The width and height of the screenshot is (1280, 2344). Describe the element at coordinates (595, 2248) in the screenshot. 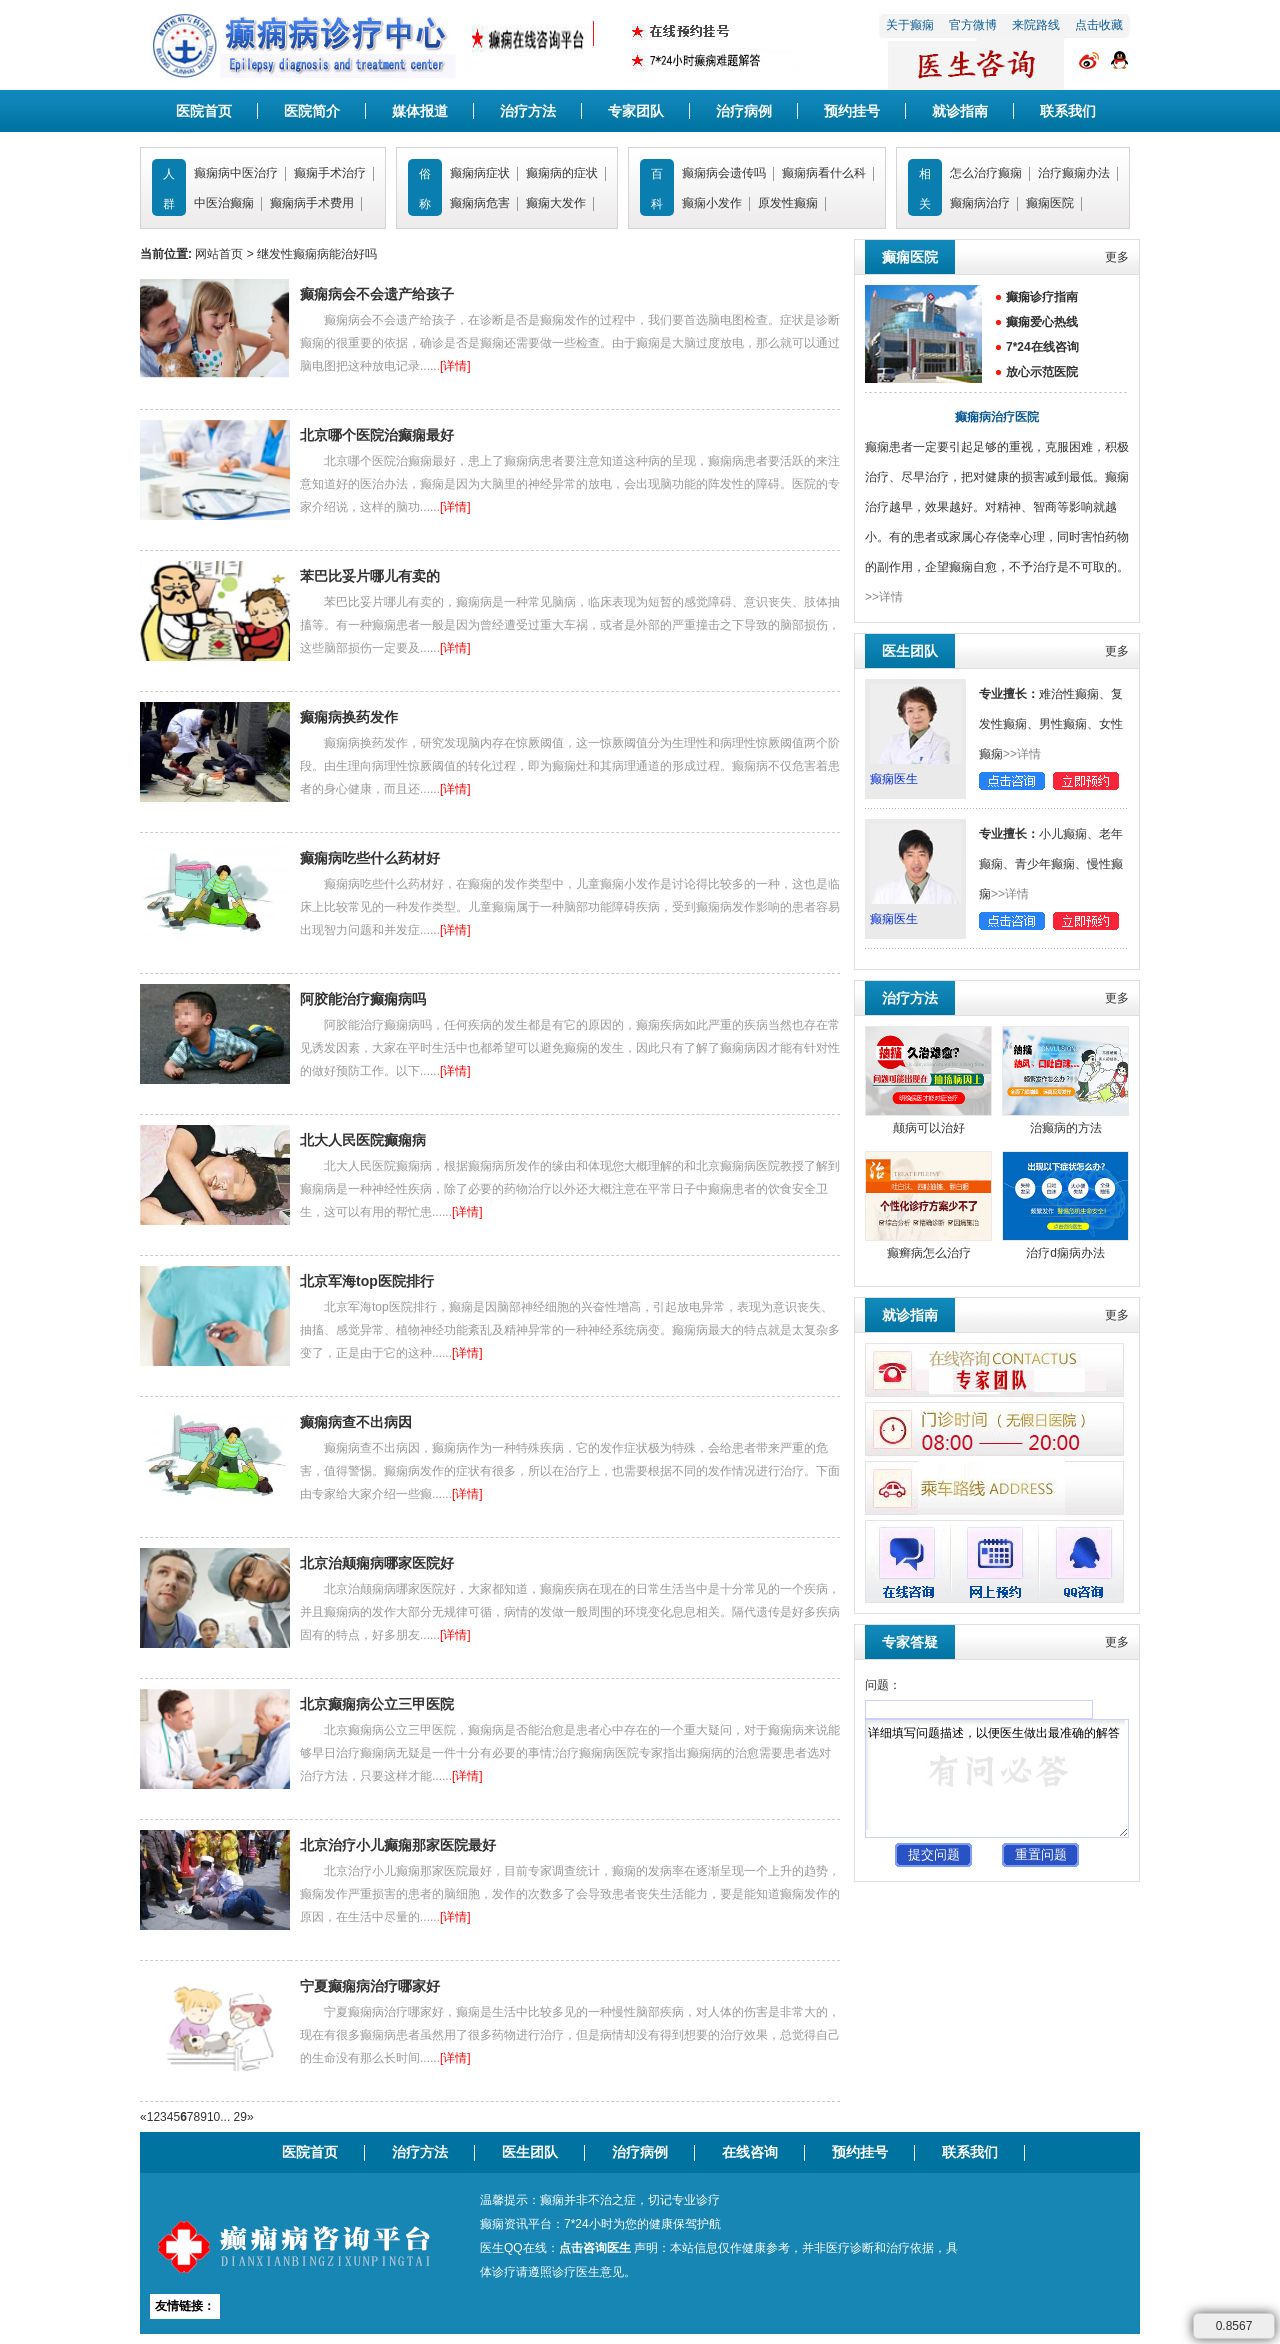

I see `点击咨询医生` at that location.